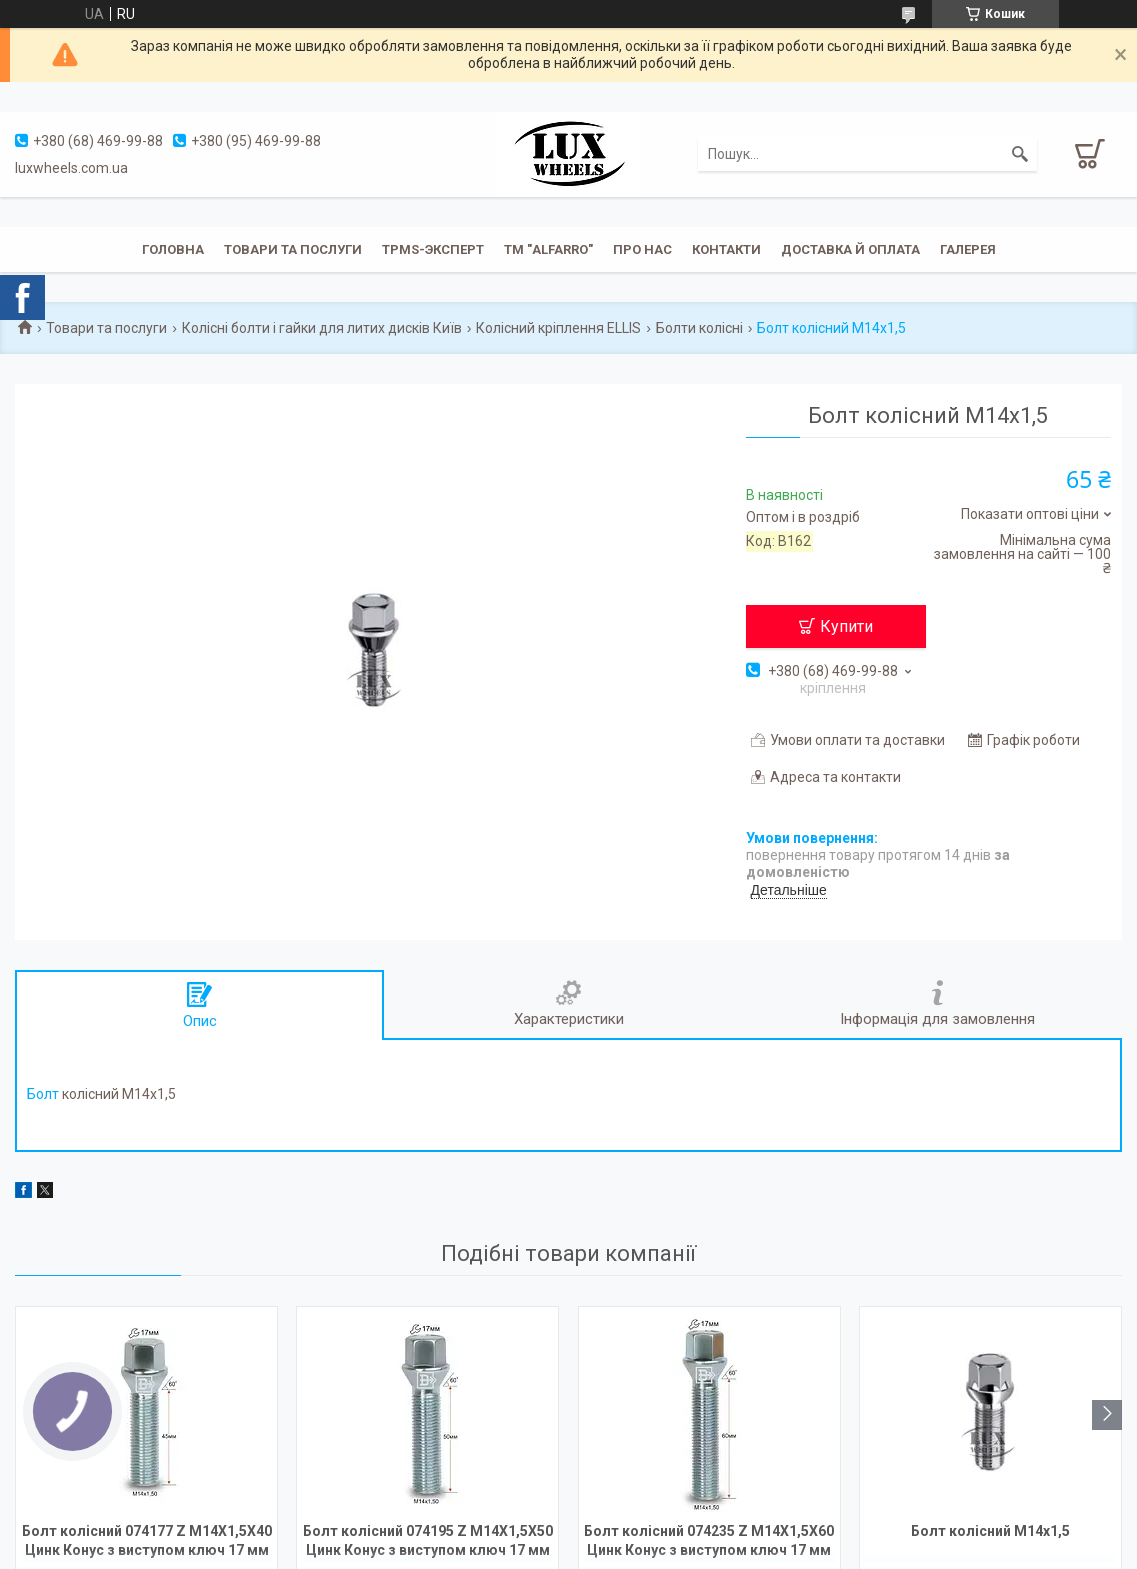 The image size is (1137, 1569). I want to click on Болт, so click(43, 1094).